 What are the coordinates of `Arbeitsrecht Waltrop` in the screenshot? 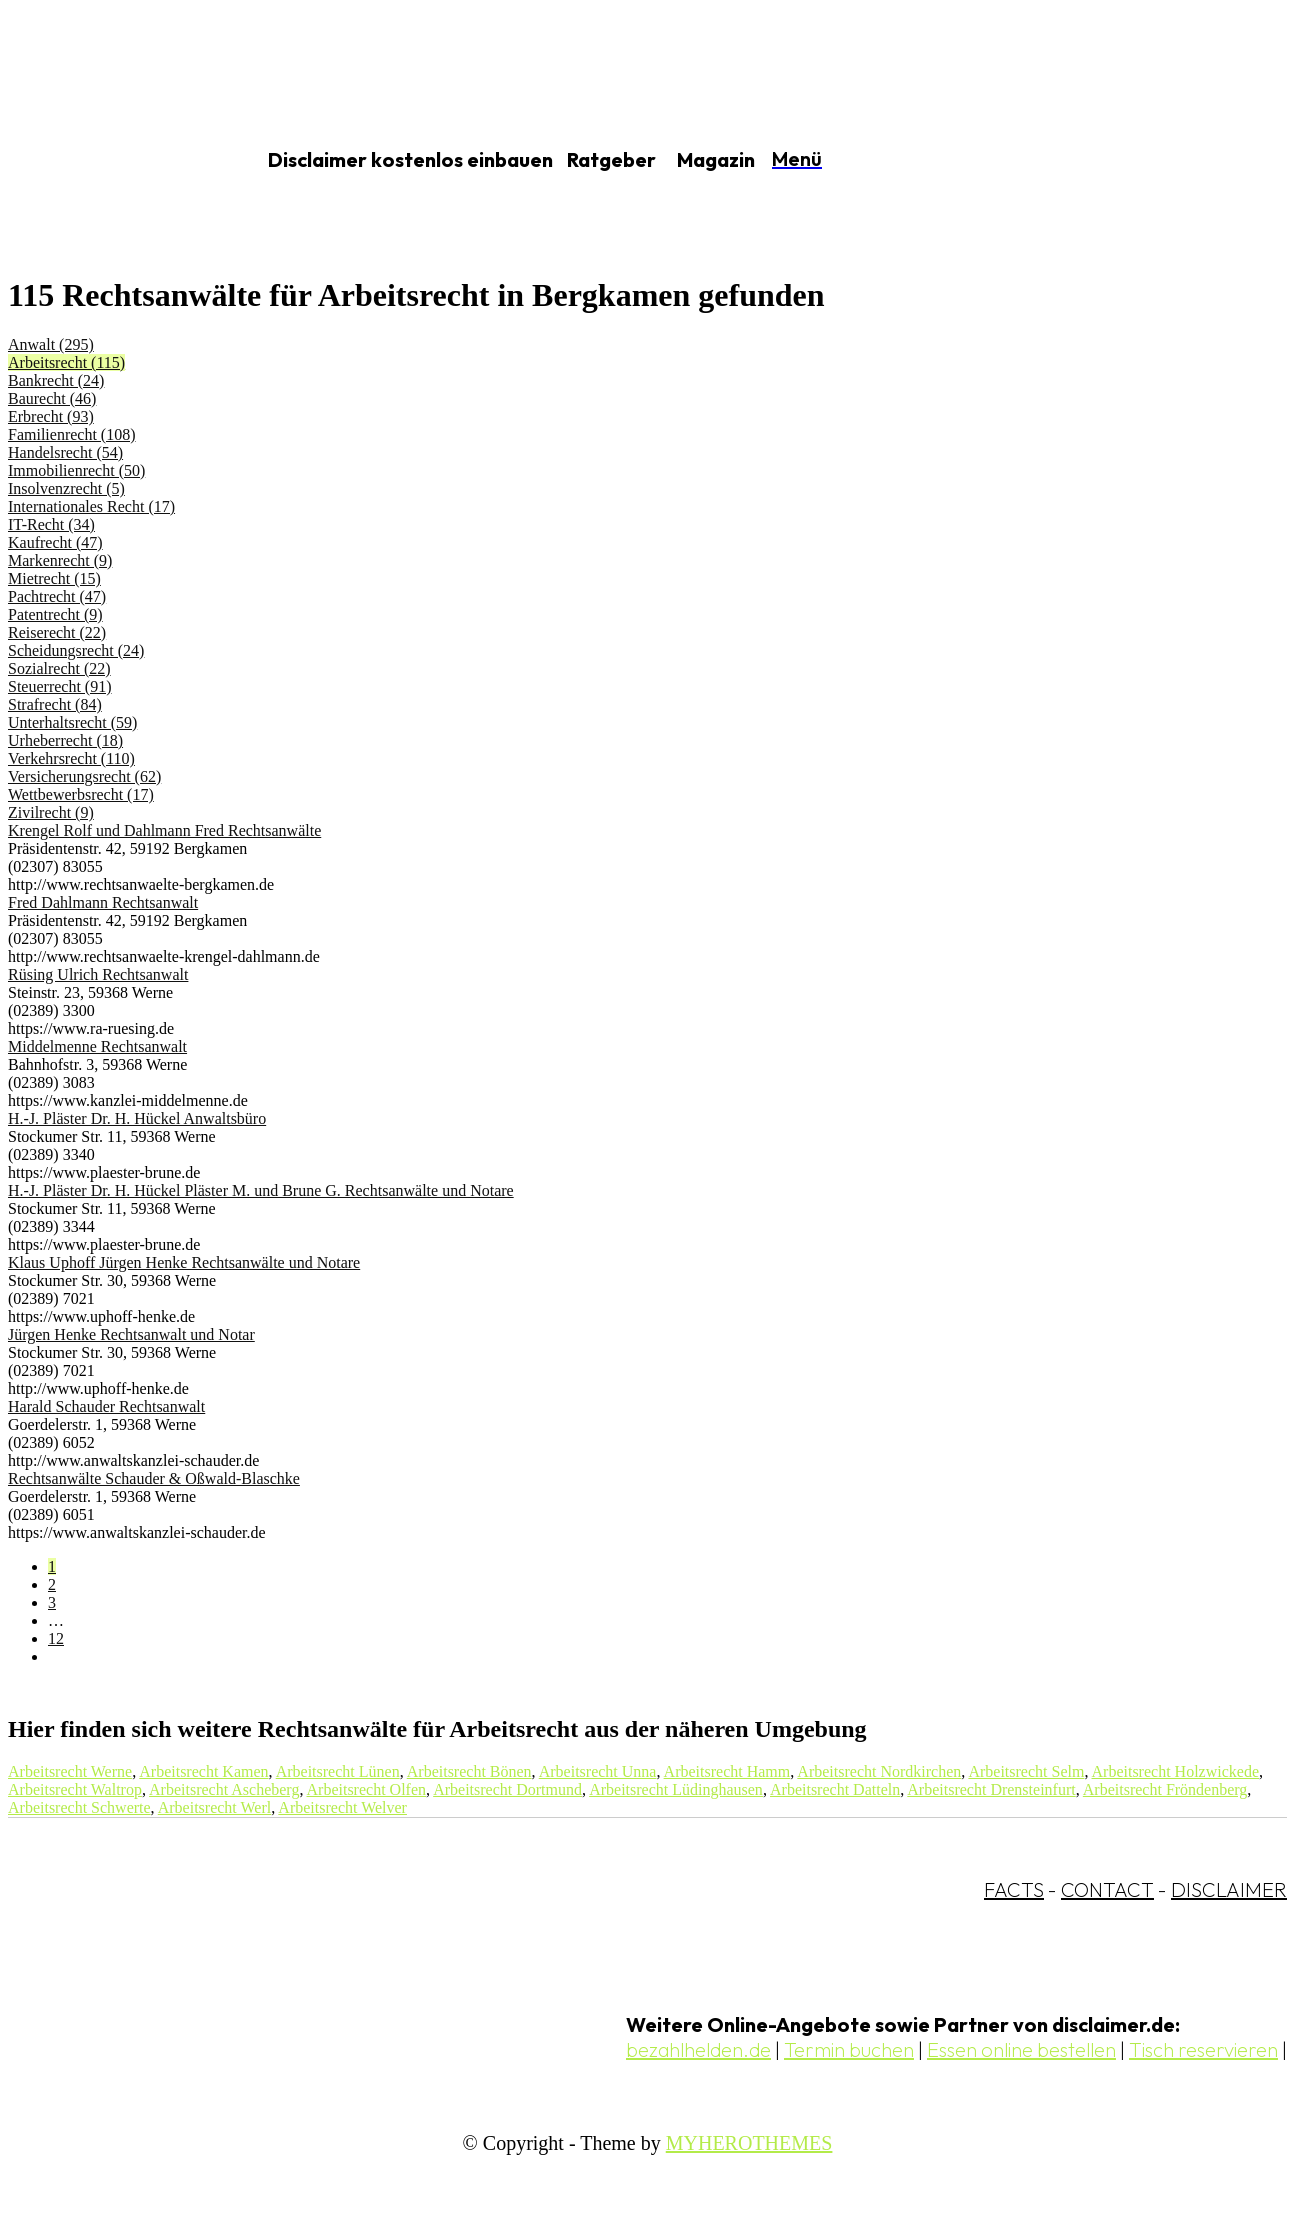 It's located at (75, 1789).